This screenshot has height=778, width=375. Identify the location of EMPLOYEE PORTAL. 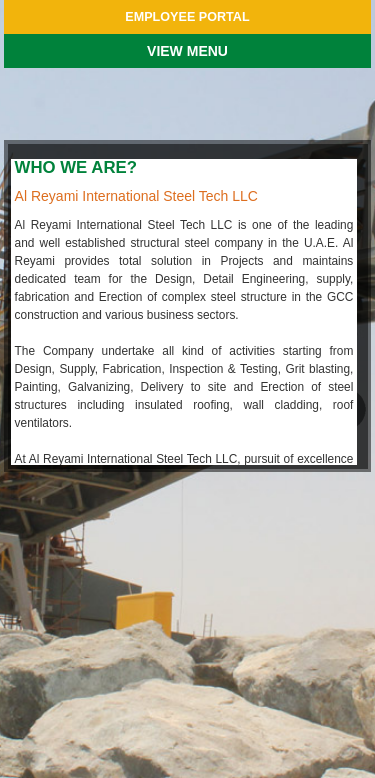
(187, 17).